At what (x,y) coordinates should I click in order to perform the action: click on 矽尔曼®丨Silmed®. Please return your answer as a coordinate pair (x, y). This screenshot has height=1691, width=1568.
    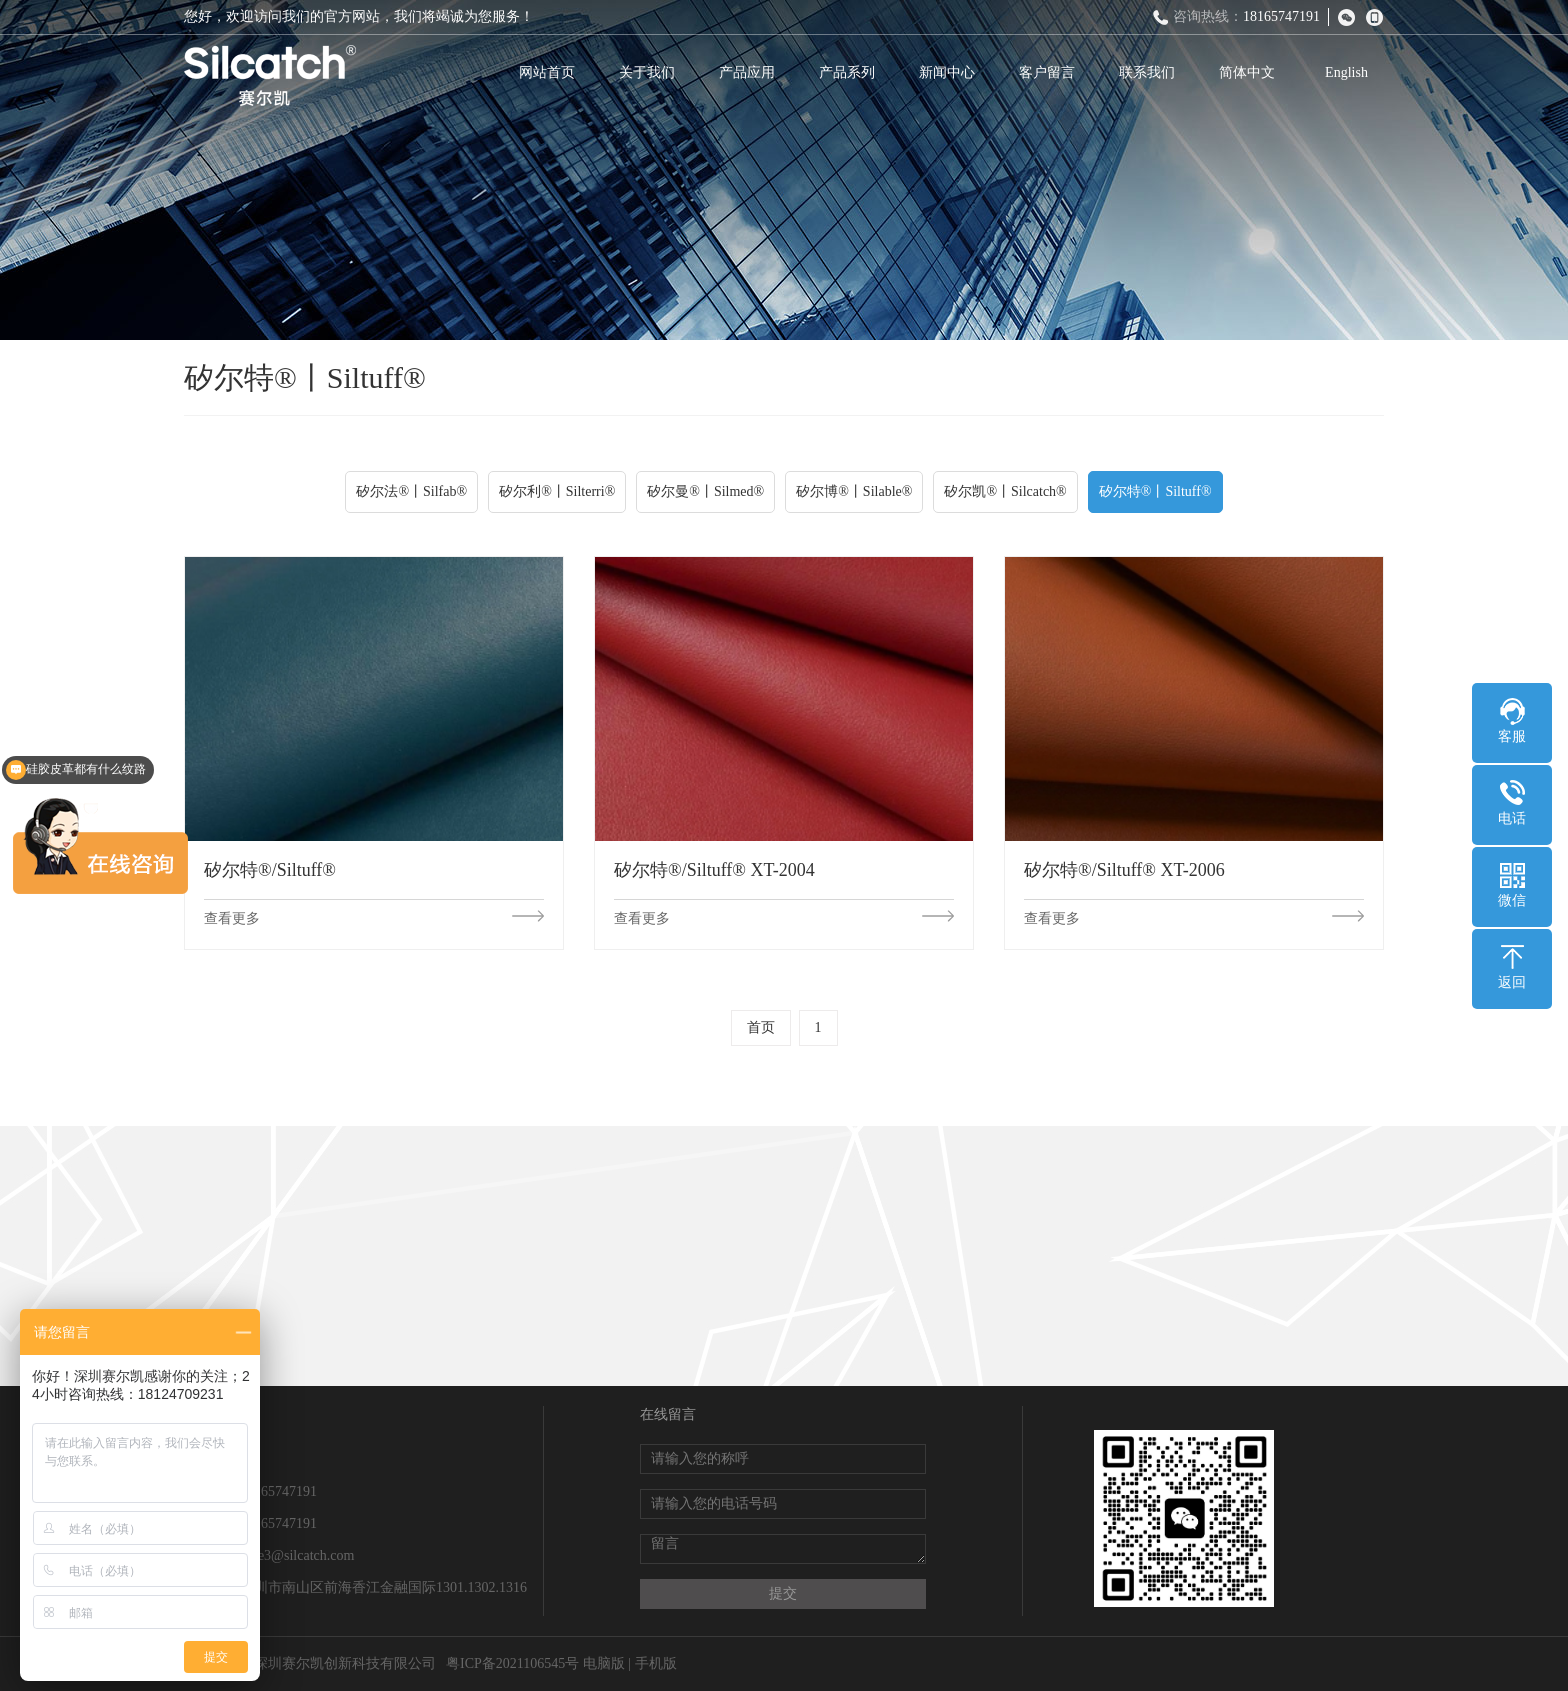
    Looking at the image, I should click on (705, 491).